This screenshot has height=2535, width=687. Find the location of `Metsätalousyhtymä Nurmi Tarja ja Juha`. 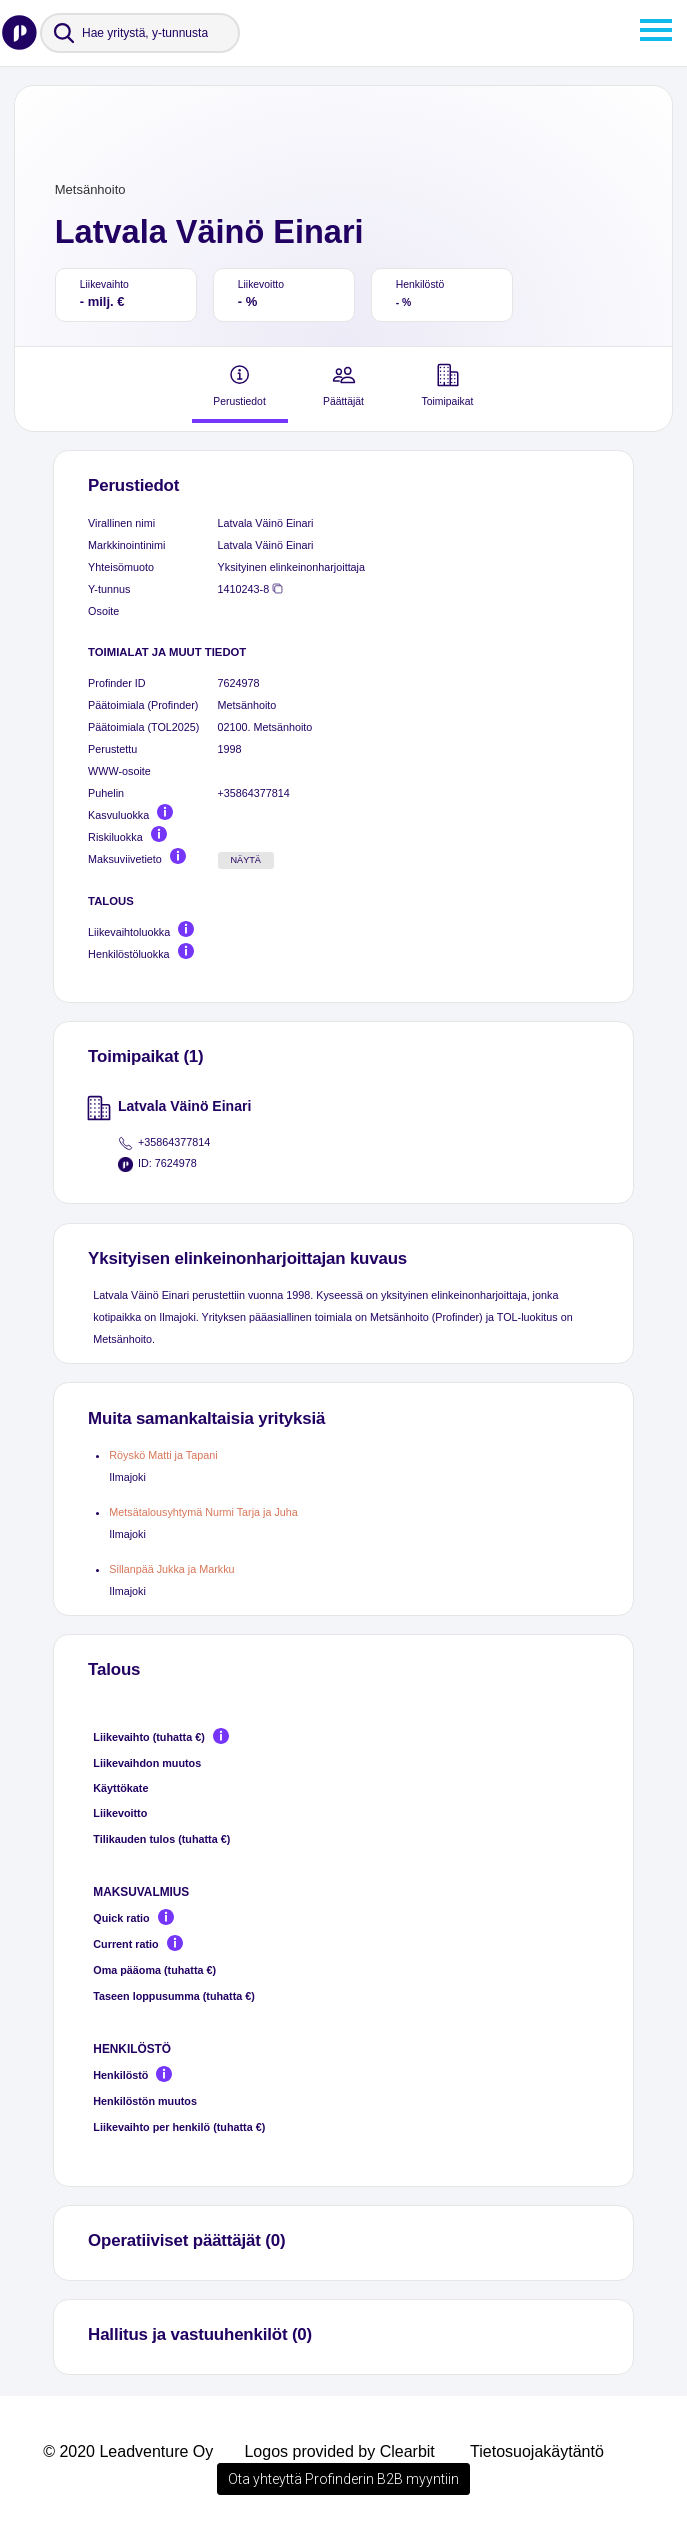

Metsätalousyhtymä Nurmi Tarja ja Juha is located at coordinates (203, 1512).